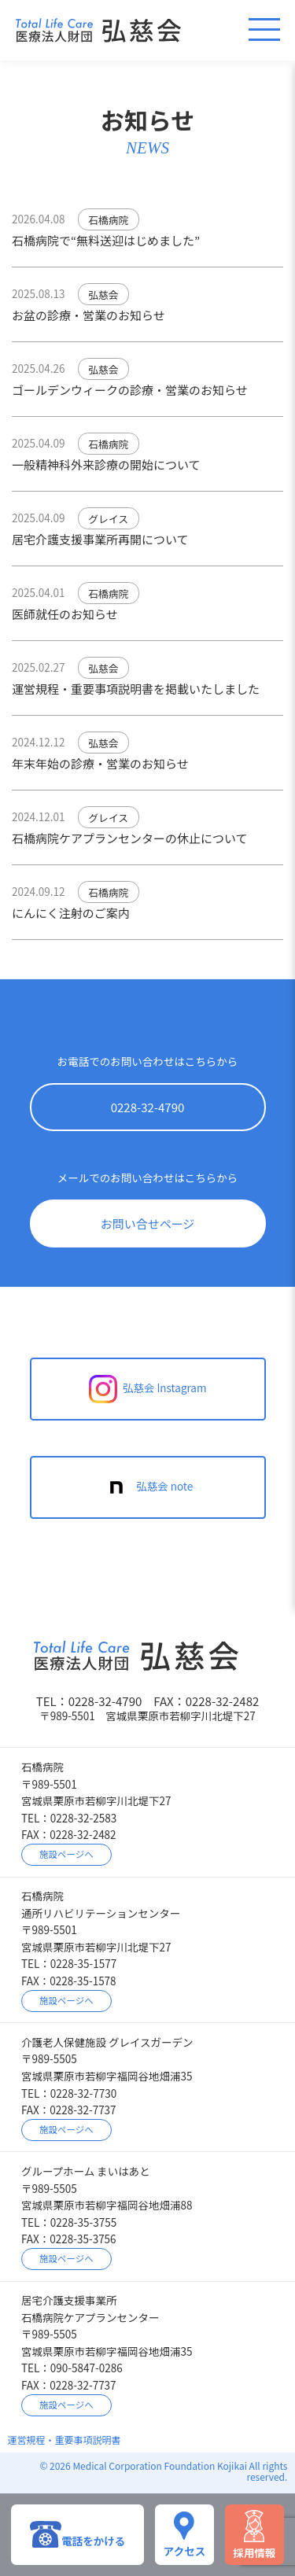 This screenshot has width=295, height=2576. I want to click on お問い合せページ, so click(148, 1223).